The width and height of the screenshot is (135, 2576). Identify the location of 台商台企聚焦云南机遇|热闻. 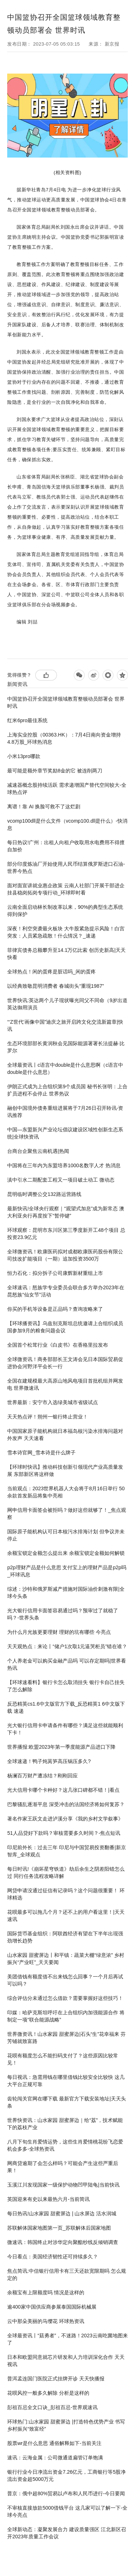
(38, 1151).